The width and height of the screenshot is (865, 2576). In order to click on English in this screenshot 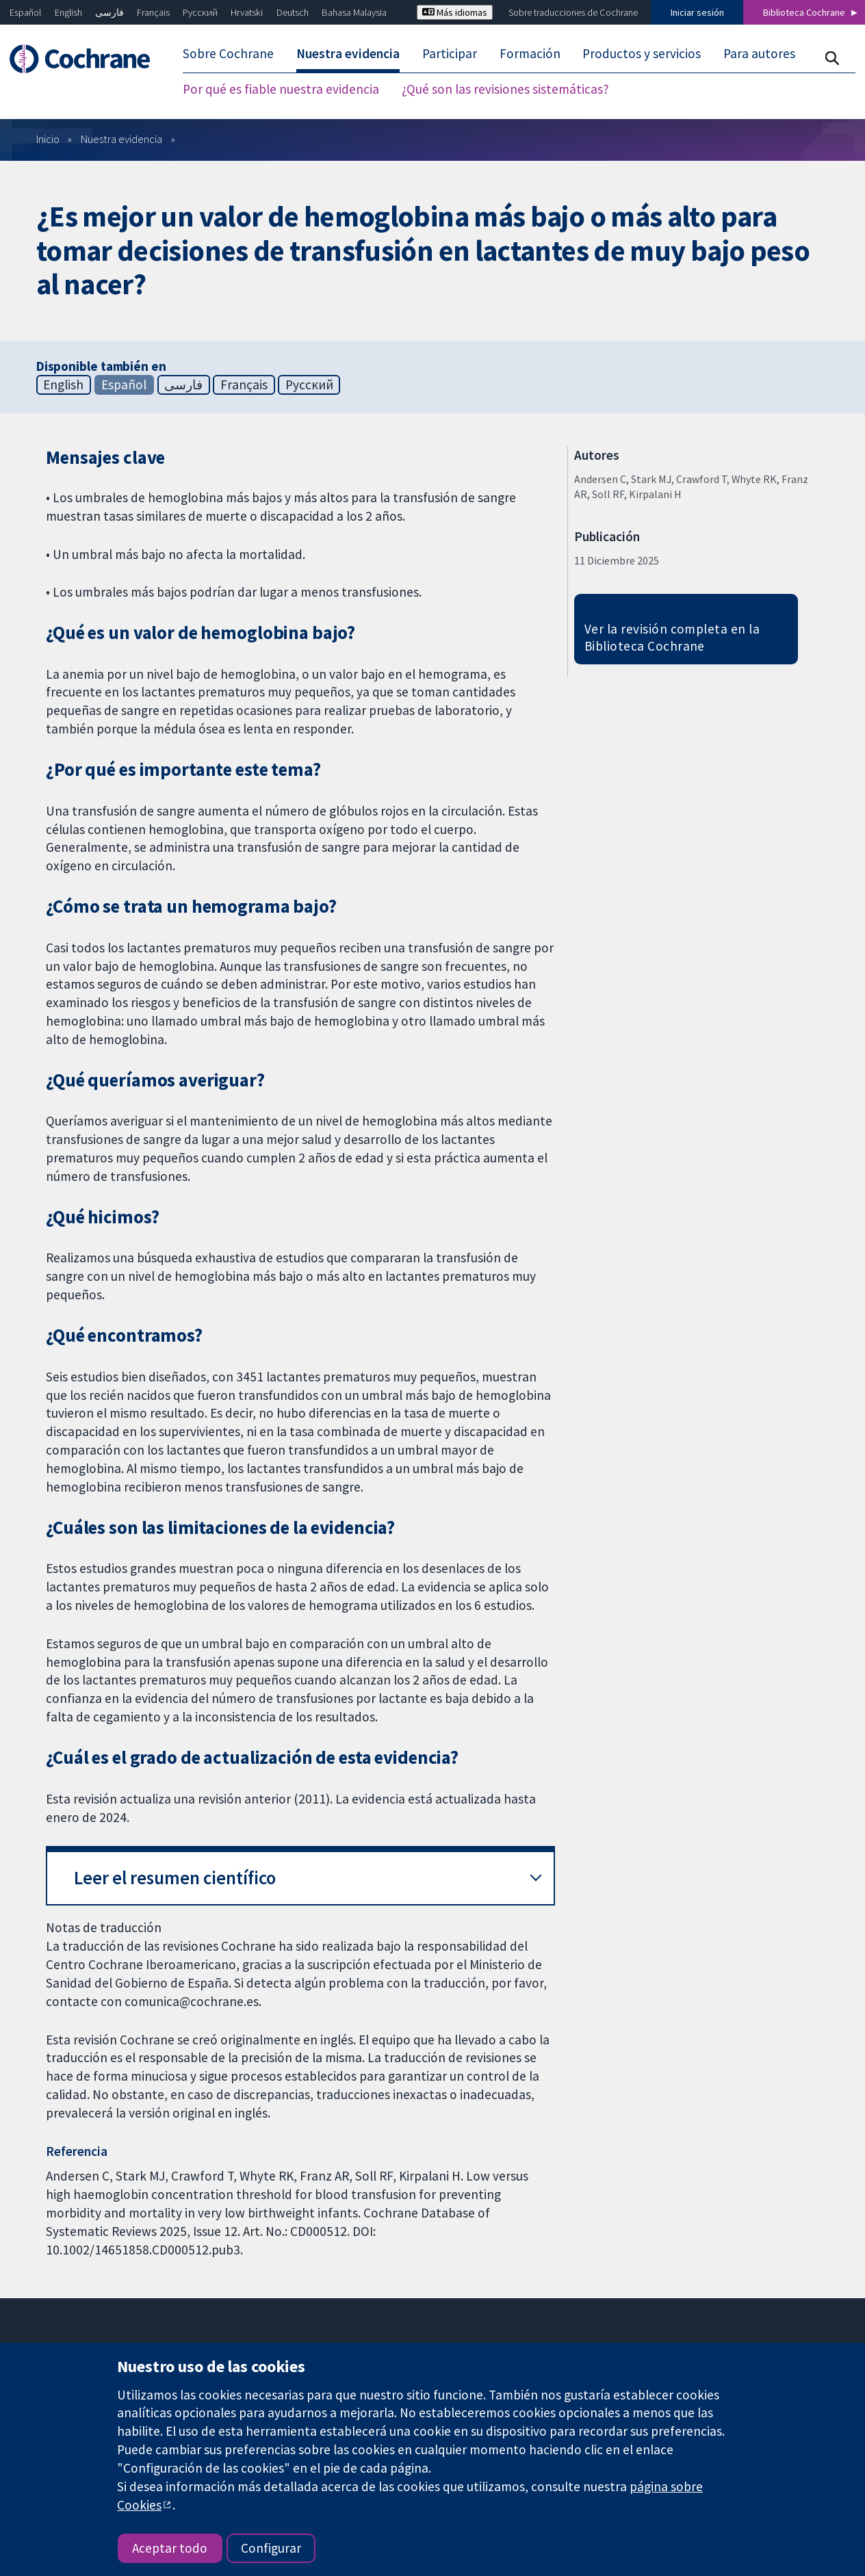, I will do `click(68, 12)`.